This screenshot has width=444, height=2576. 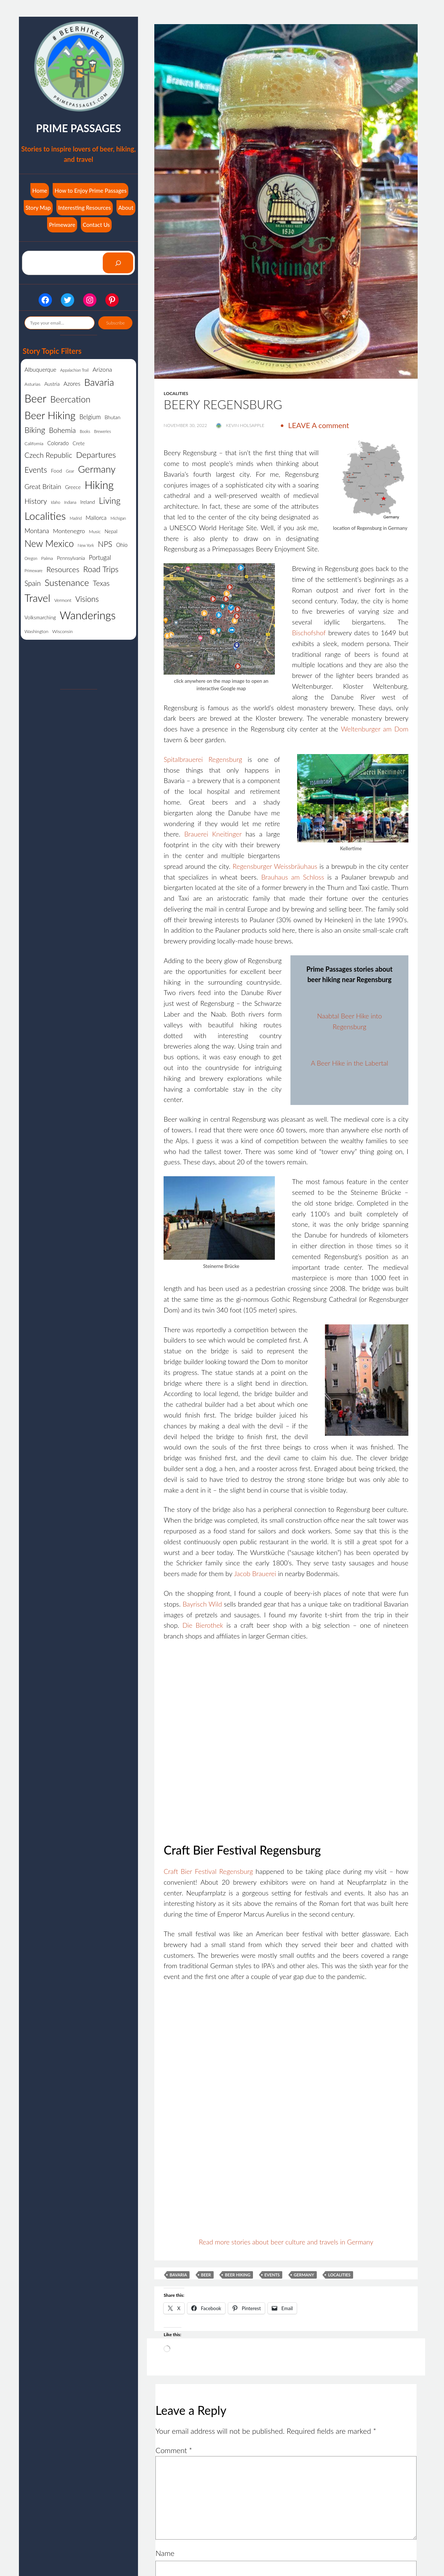 I want to click on Sustenance [Sustenance (44 items)], so click(x=67, y=582).